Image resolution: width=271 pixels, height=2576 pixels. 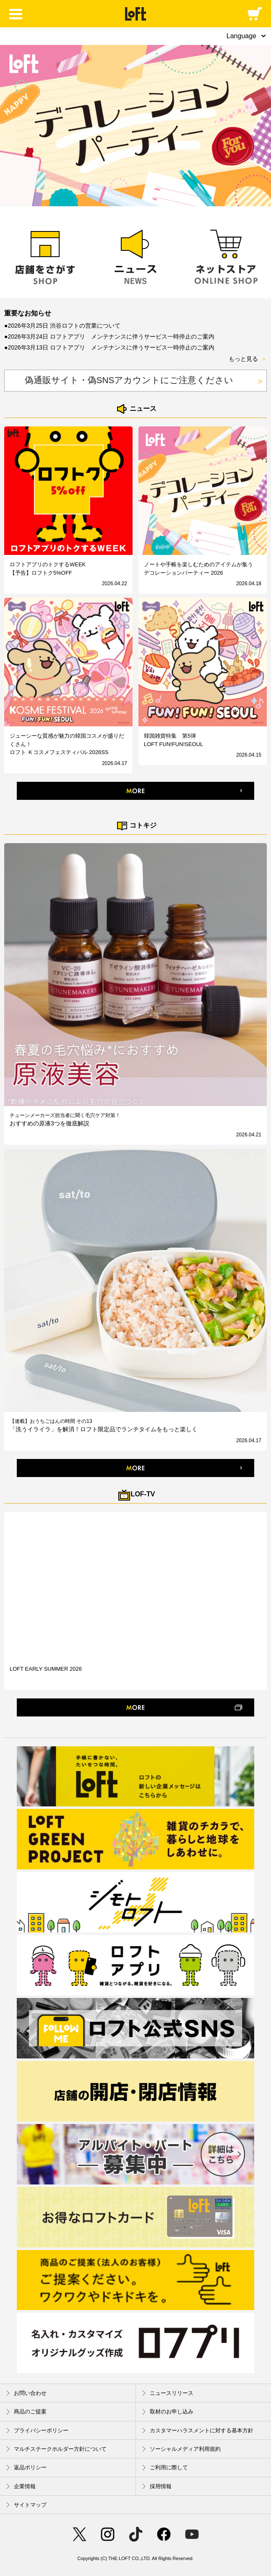 I want to click on [option], so click(x=135, y=125).